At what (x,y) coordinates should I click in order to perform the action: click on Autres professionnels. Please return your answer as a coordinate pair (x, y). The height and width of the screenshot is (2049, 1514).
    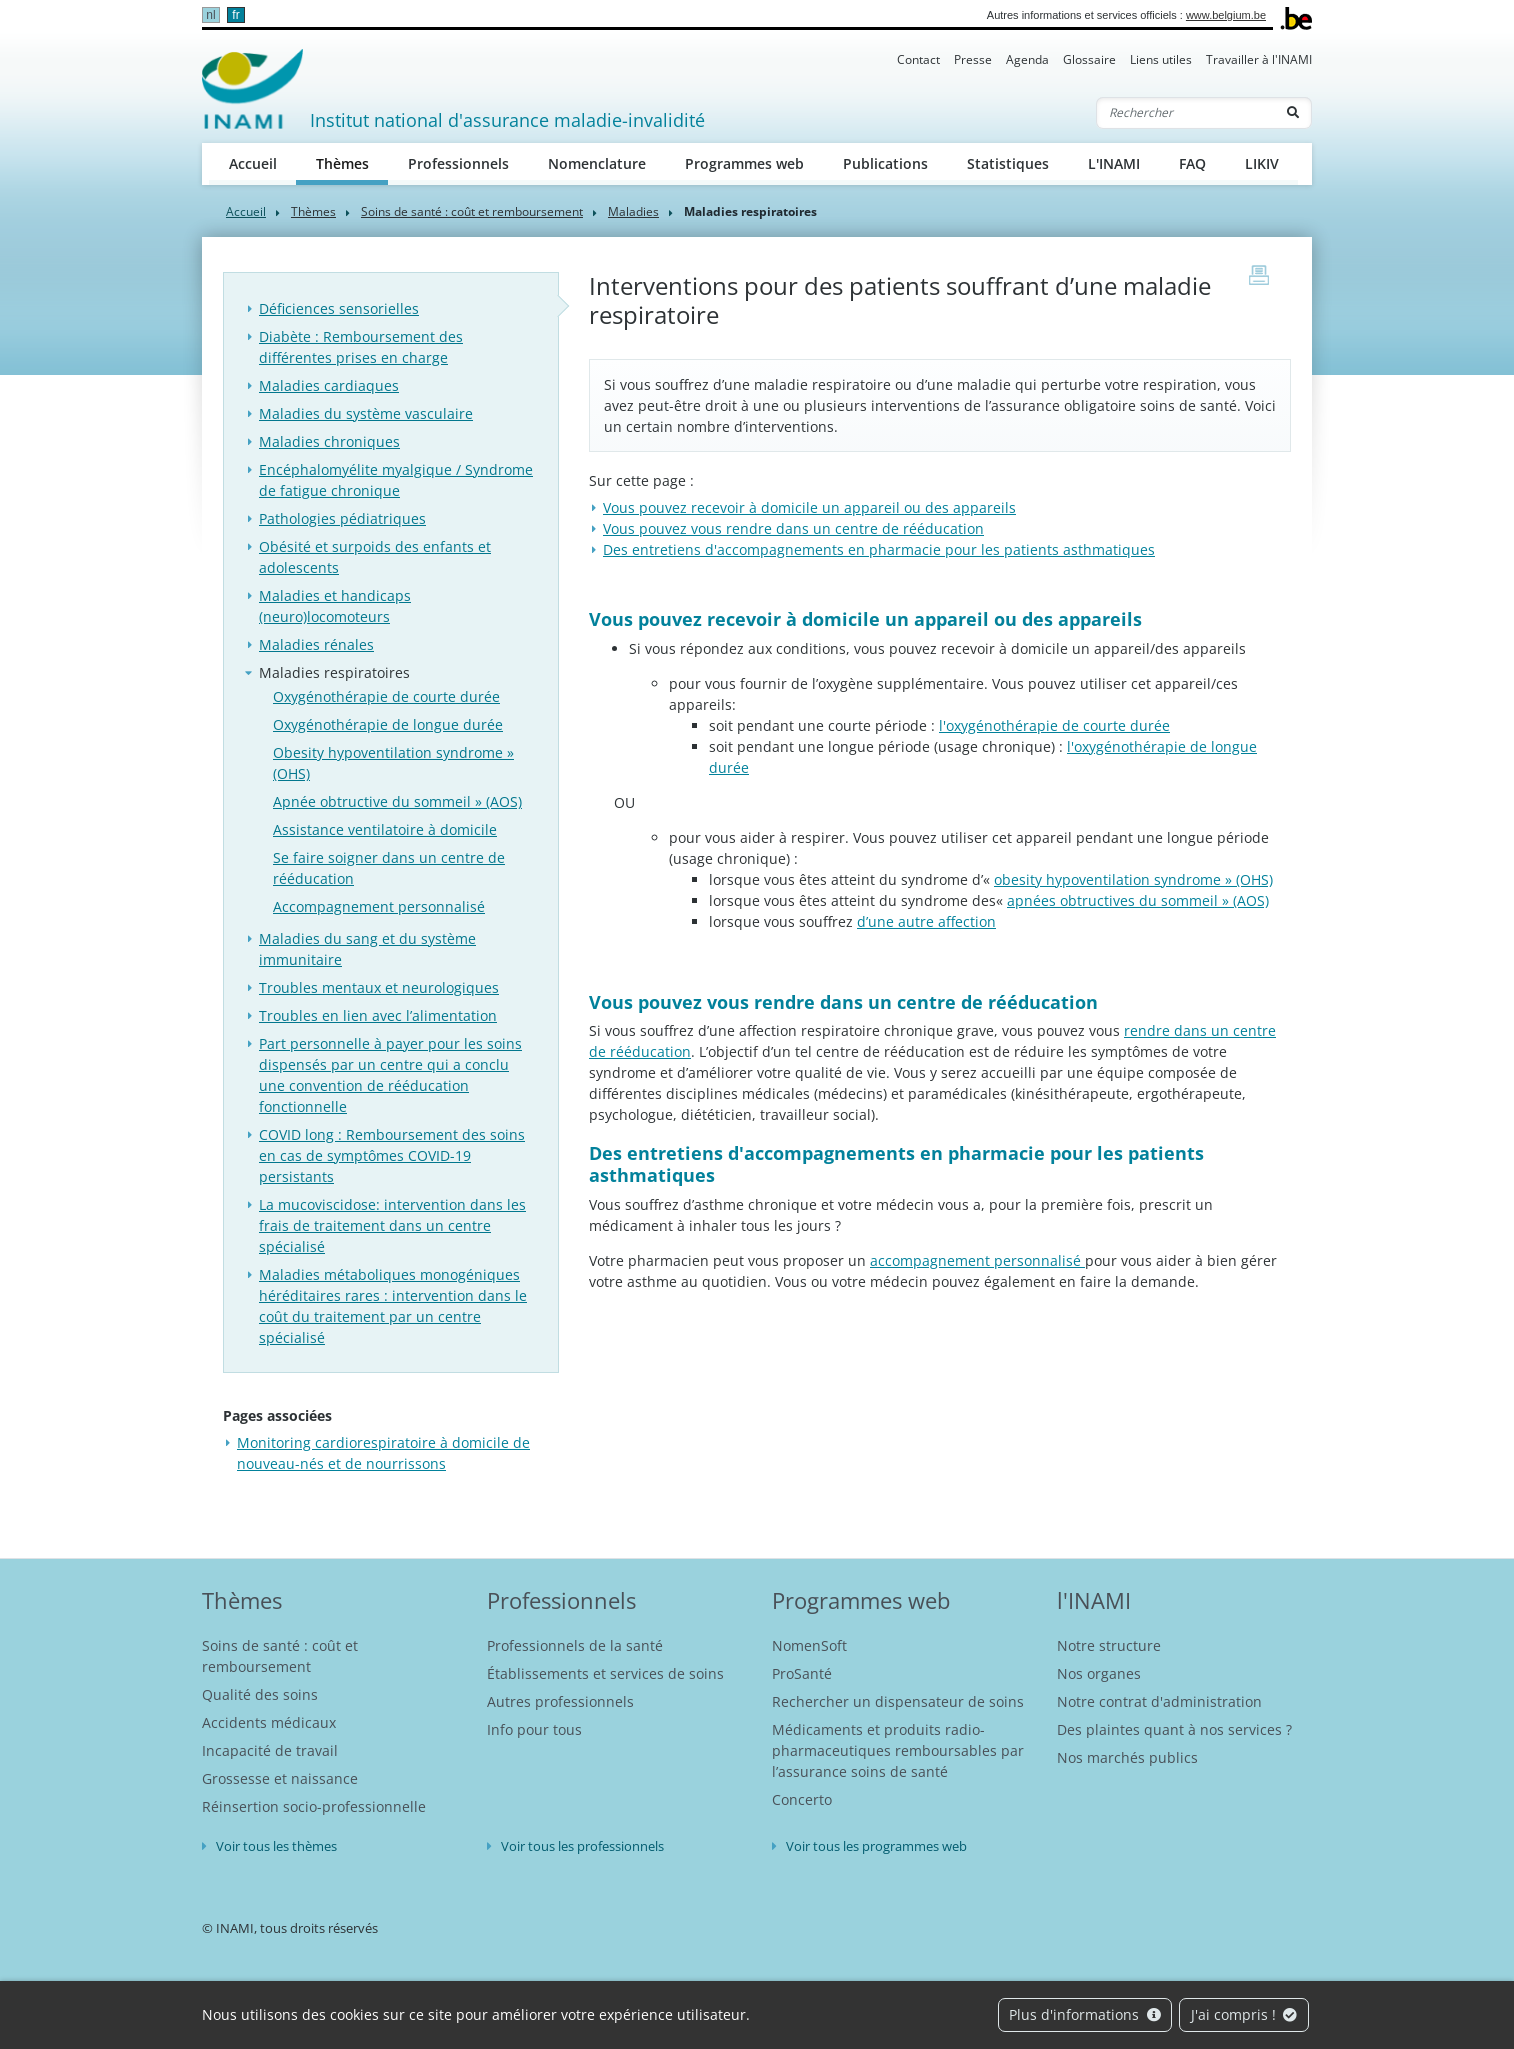
    Looking at the image, I should click on (560, 1701).